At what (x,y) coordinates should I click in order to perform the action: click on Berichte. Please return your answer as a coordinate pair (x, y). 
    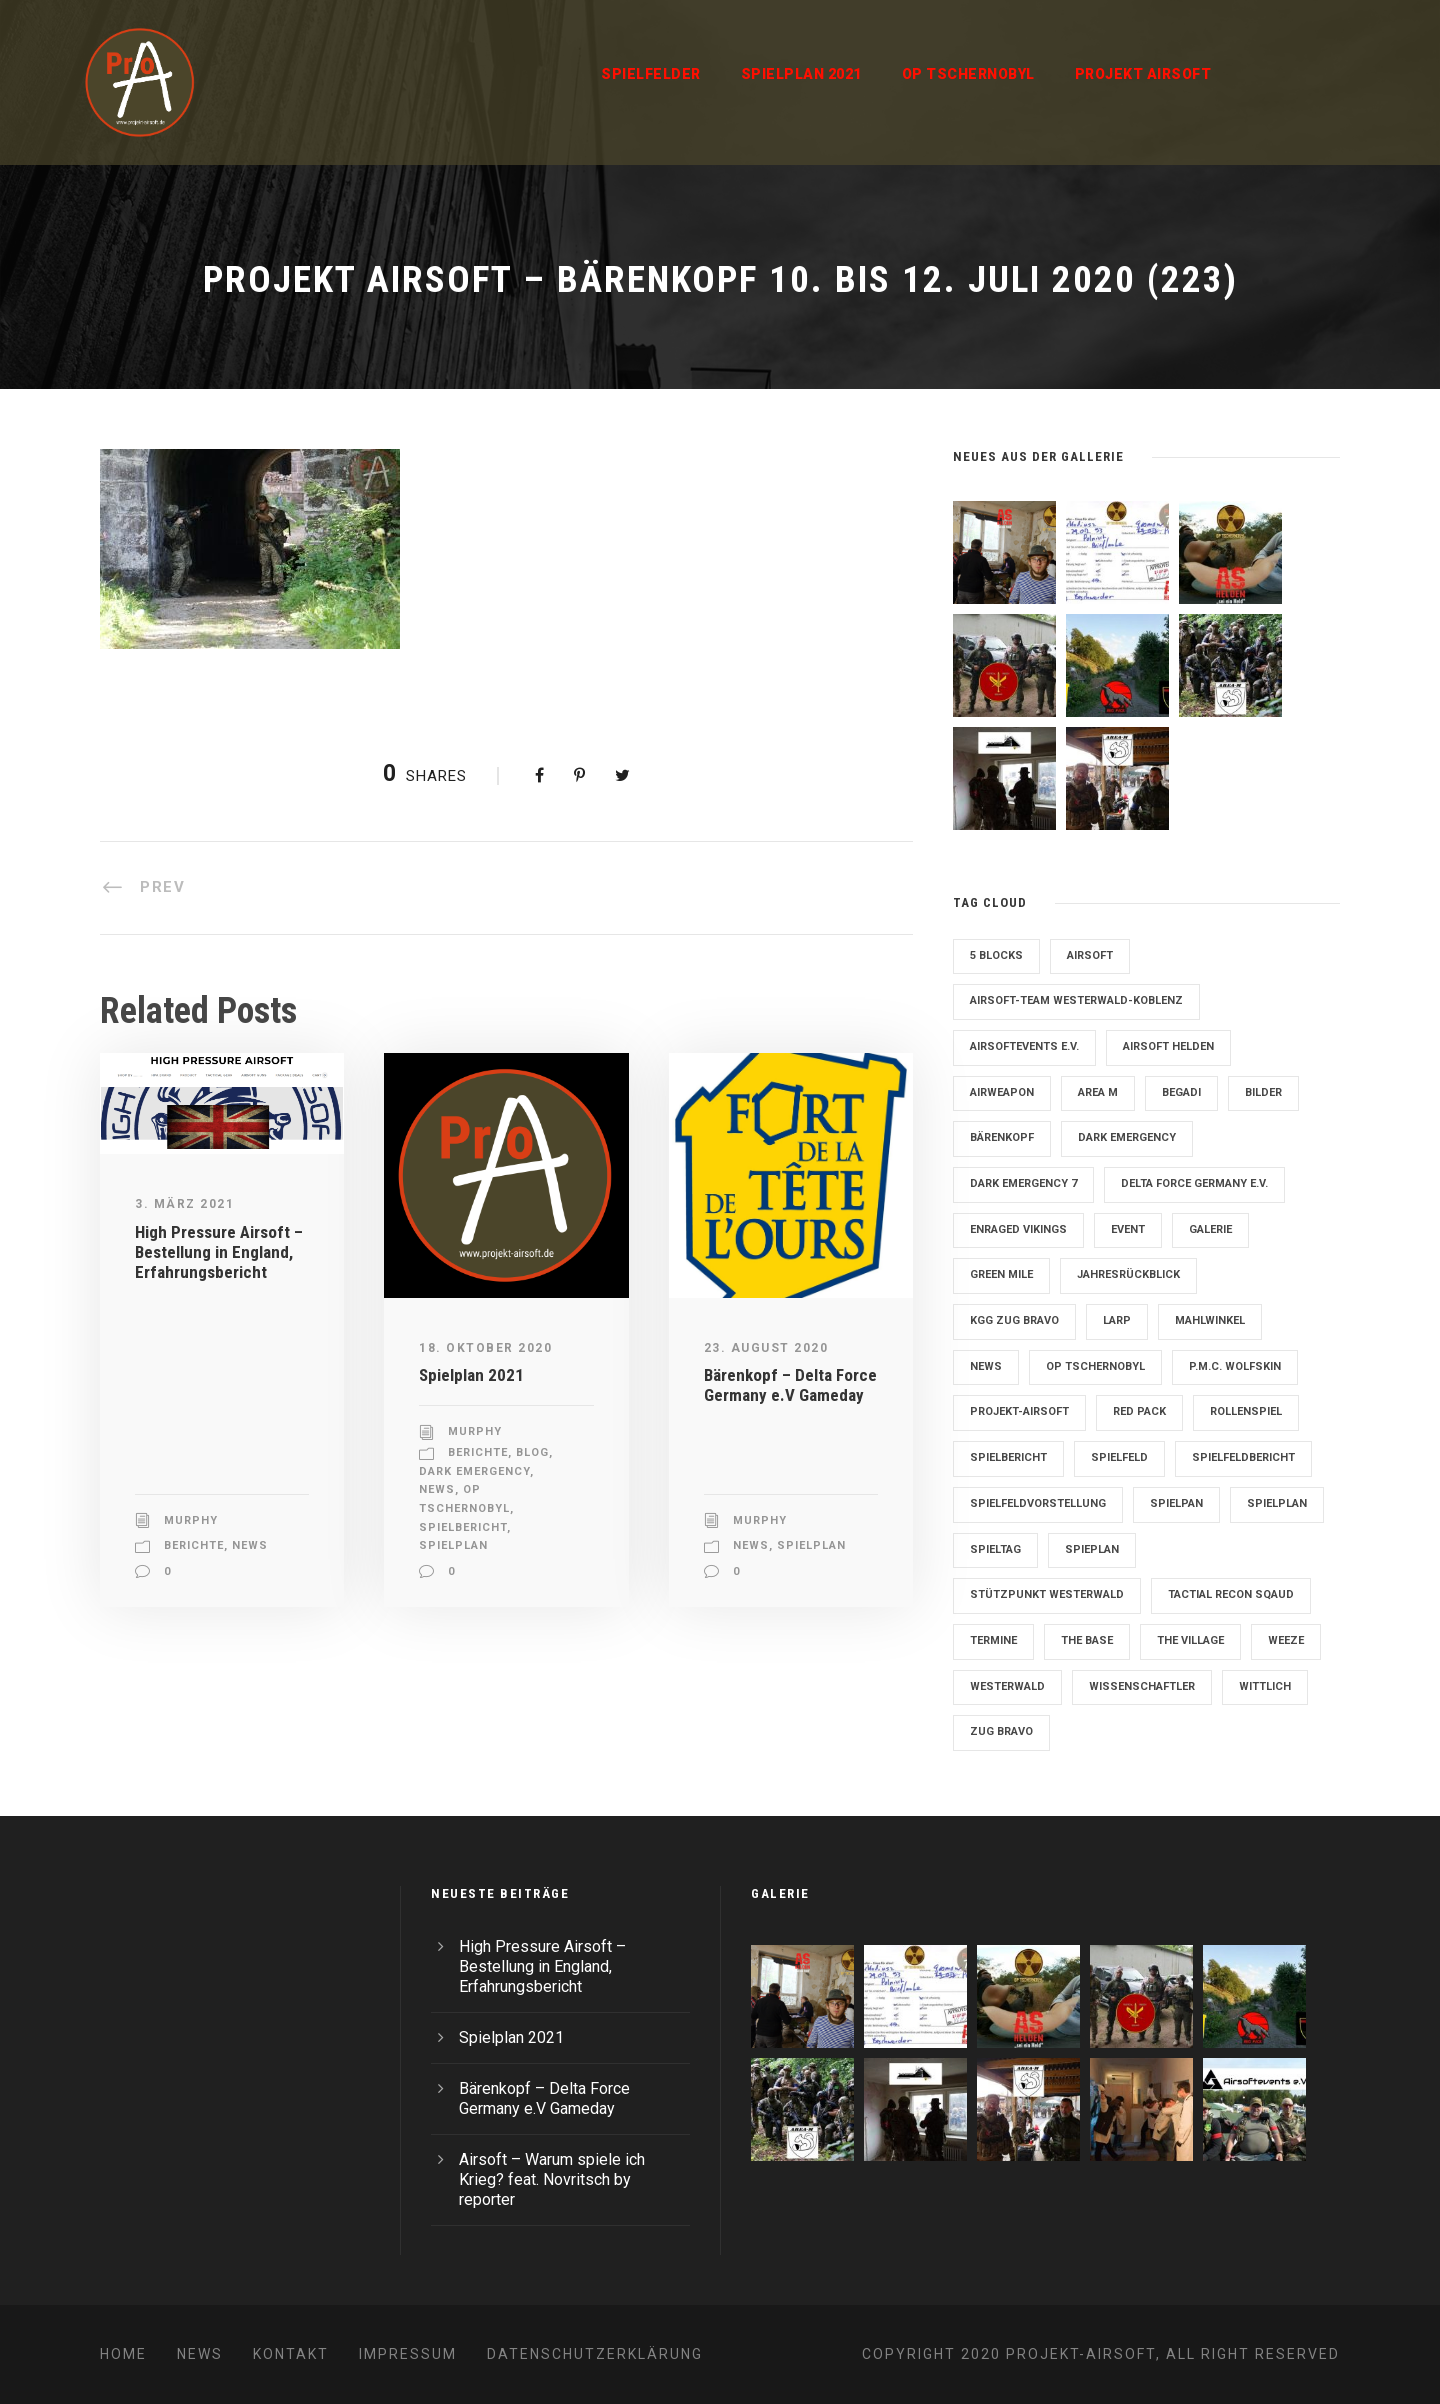
    Looking at the image, I should click on (194, 1545).